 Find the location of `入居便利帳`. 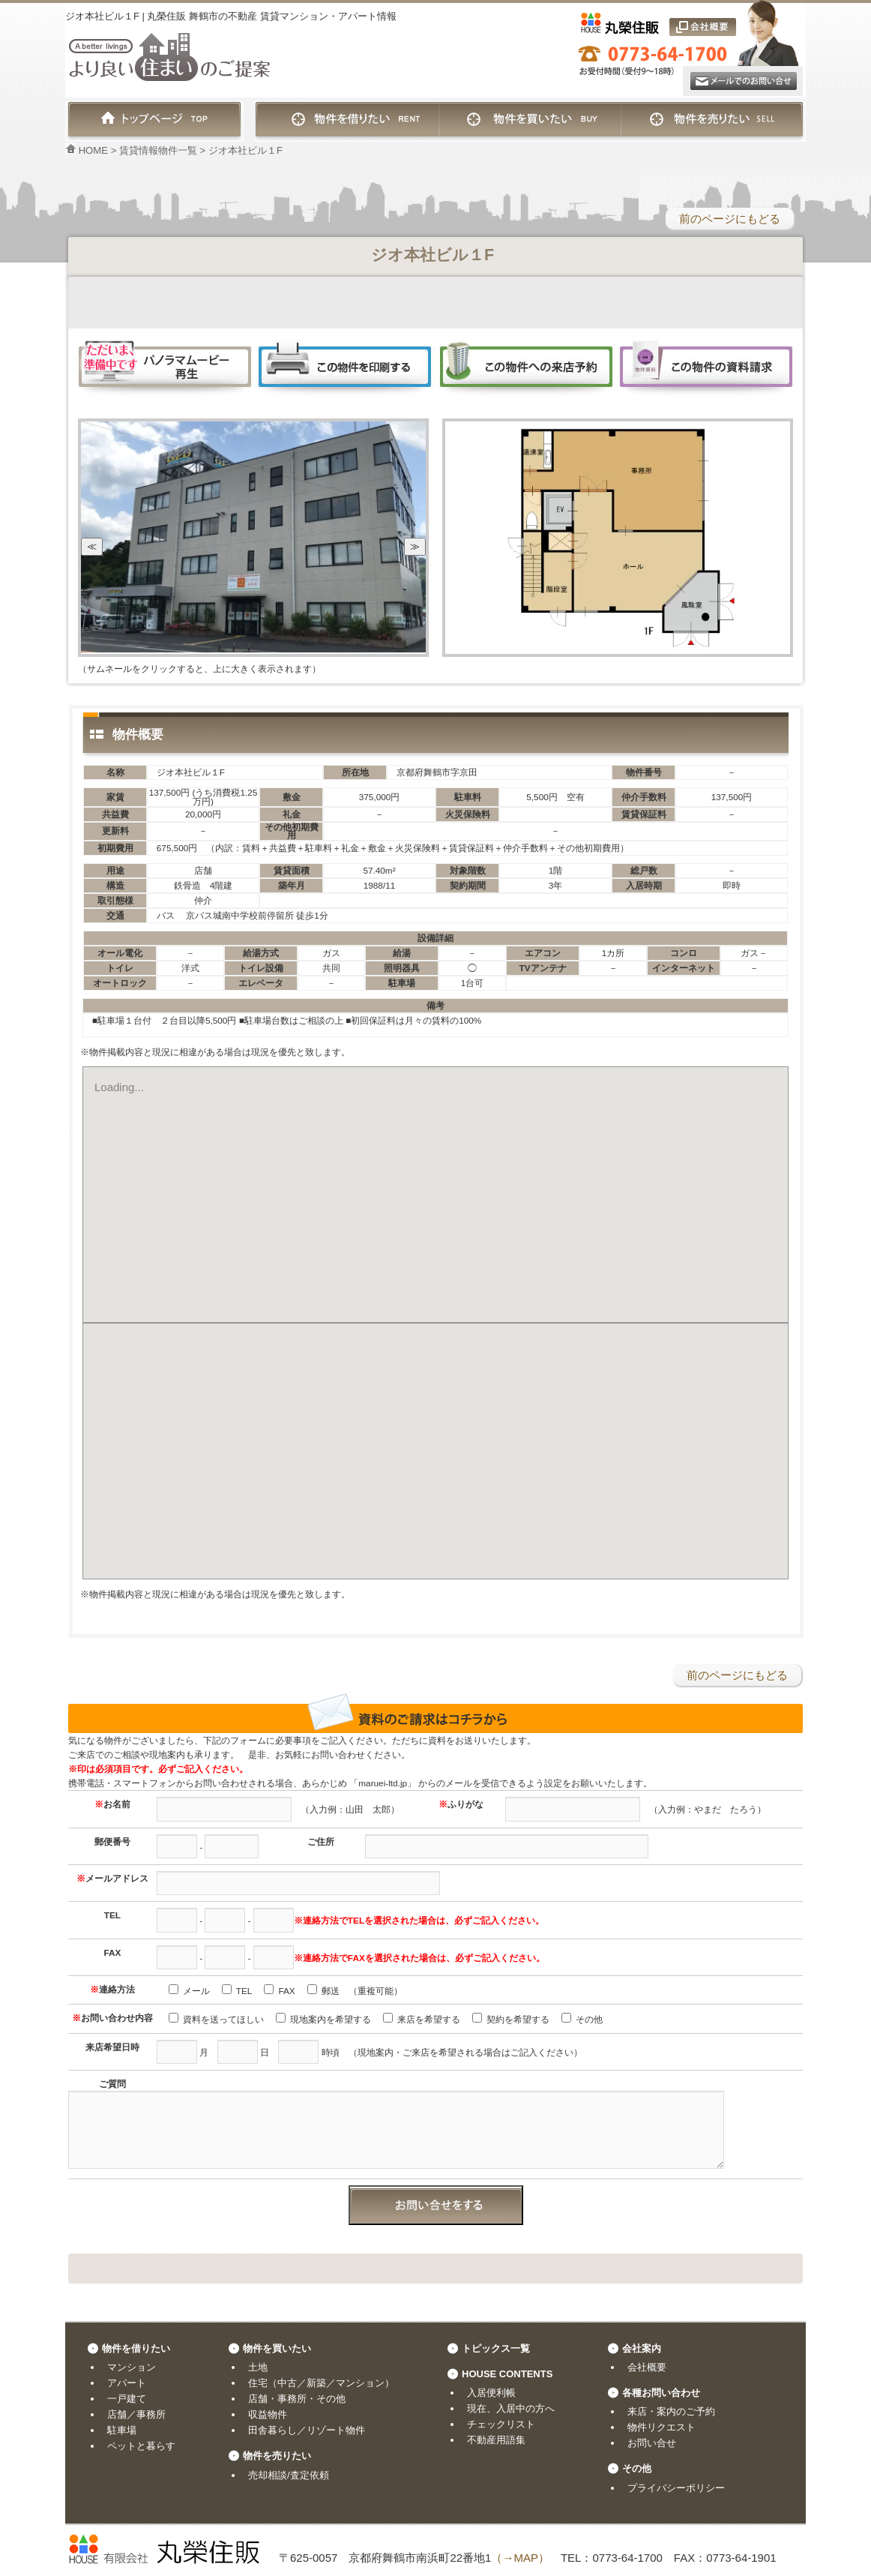

入居便利帳 is located at coordinates (491, 2392).